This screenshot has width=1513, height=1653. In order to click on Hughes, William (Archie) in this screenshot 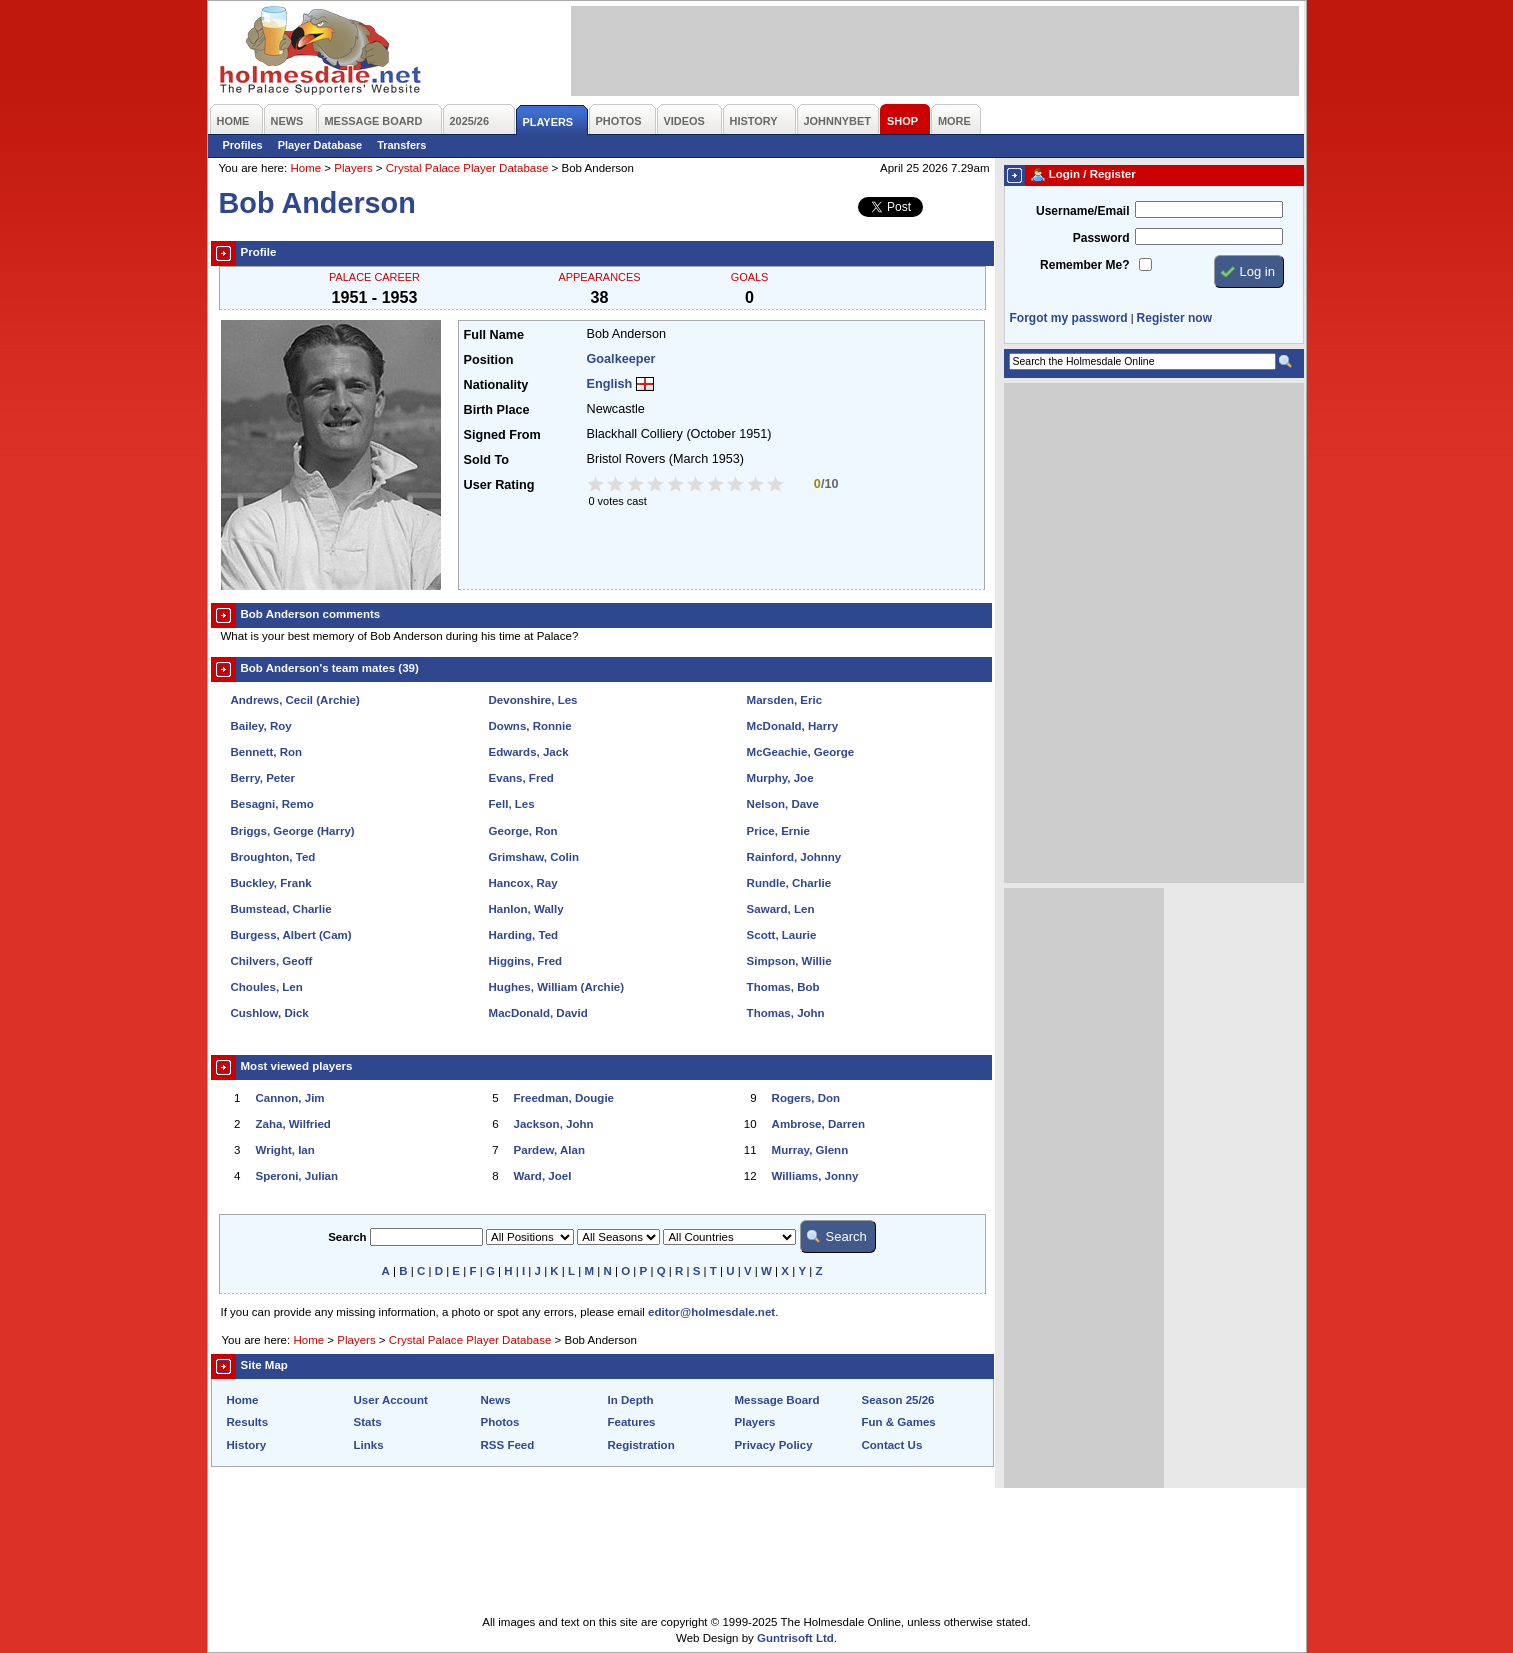, I will do `click(557, 987)`.